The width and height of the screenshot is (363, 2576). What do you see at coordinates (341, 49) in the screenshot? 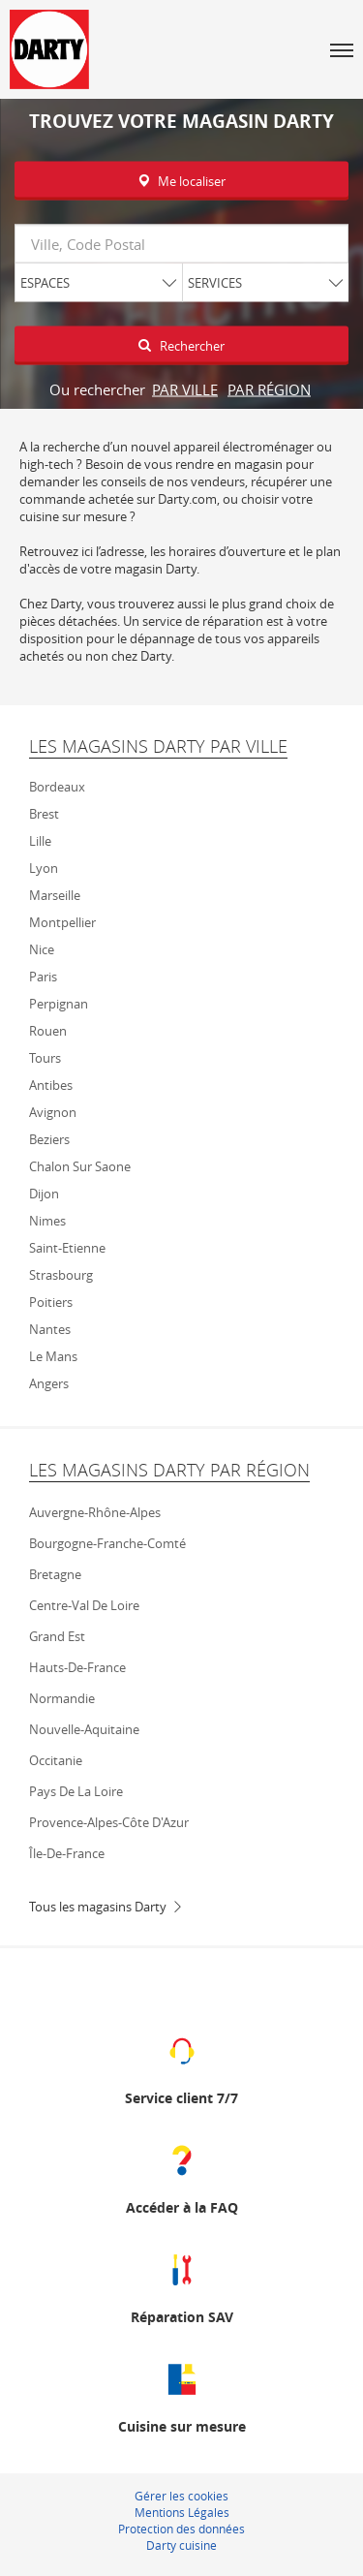
I see `[button]` at bounding box center [341, 49].